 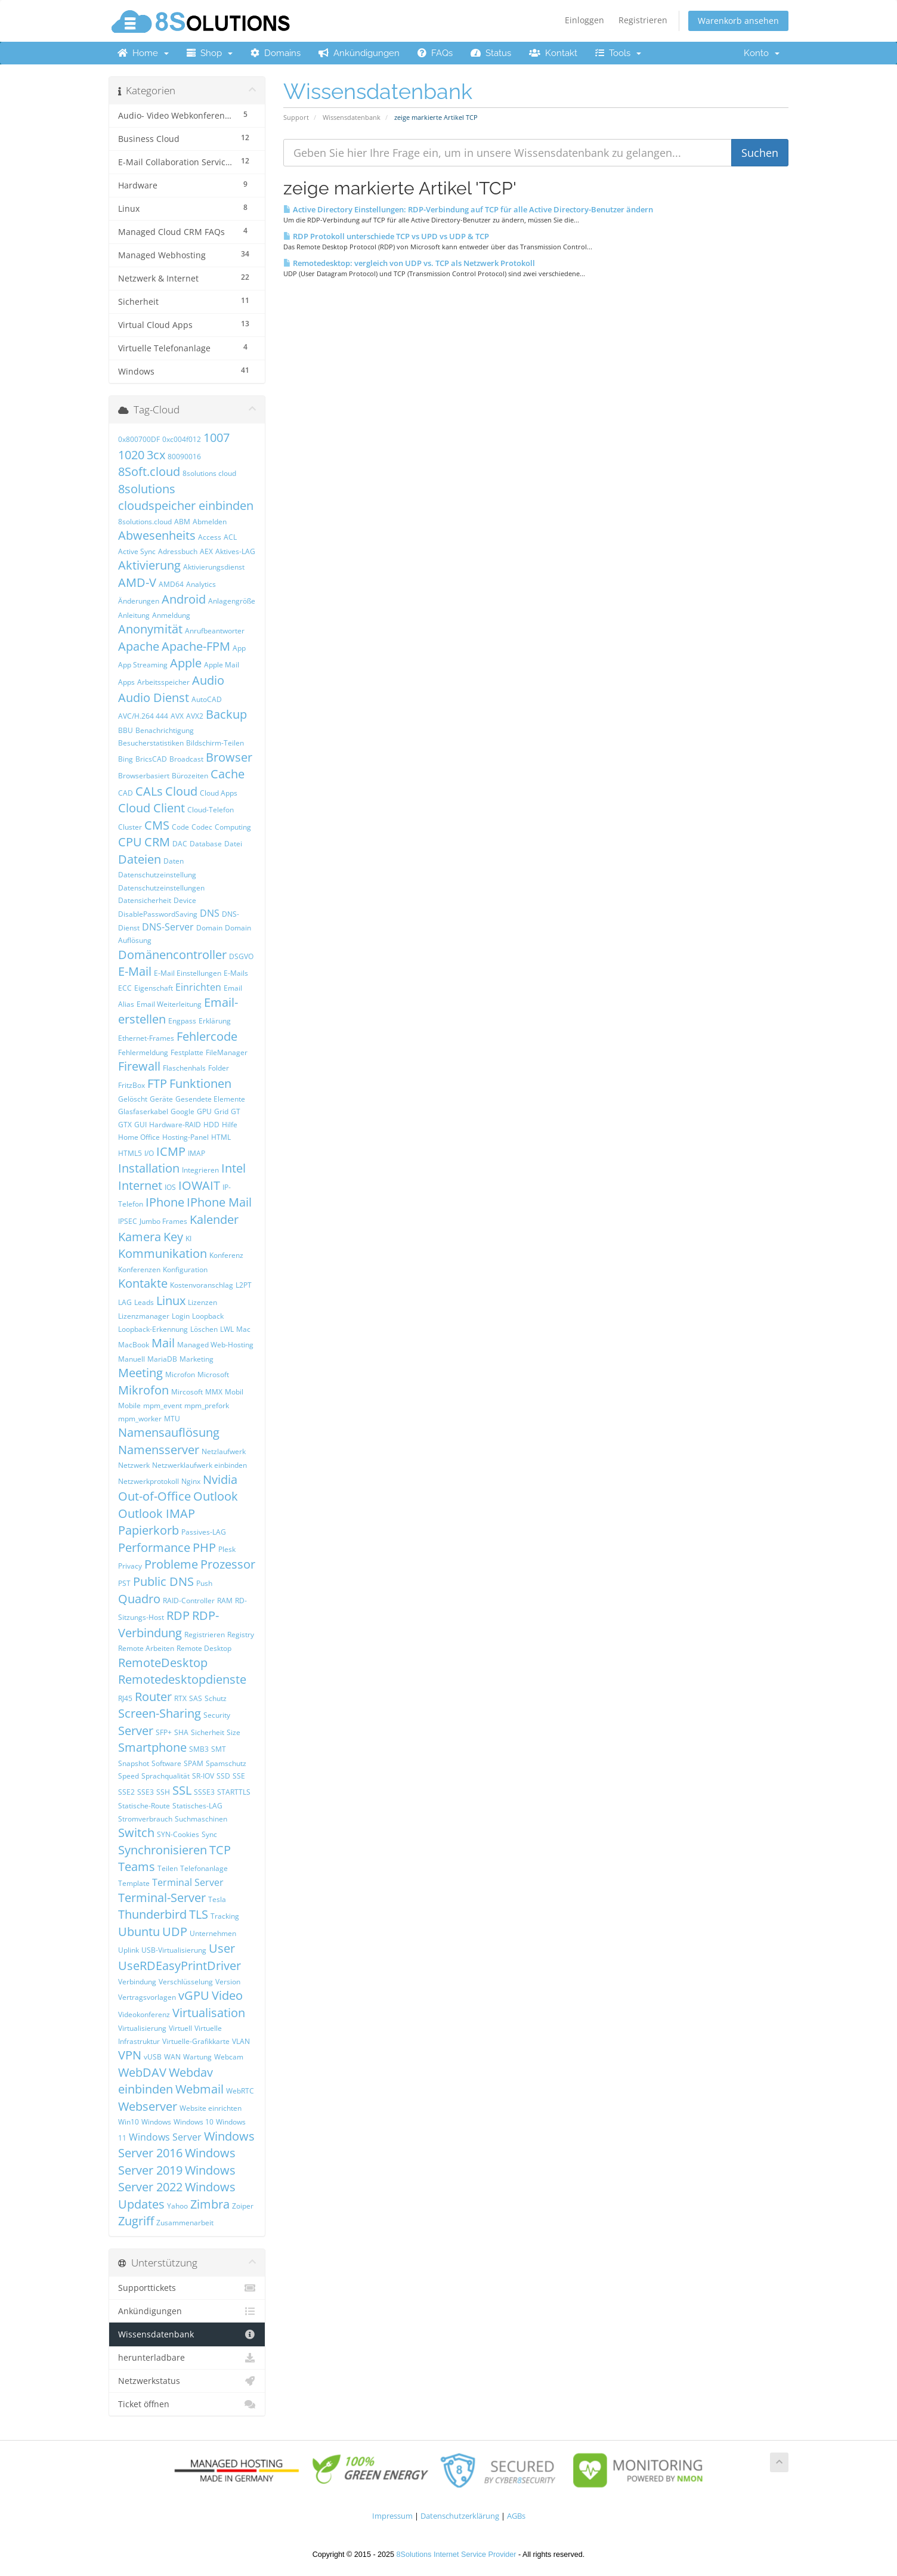 I want to click on UDP, so click(x=174, y=1932).